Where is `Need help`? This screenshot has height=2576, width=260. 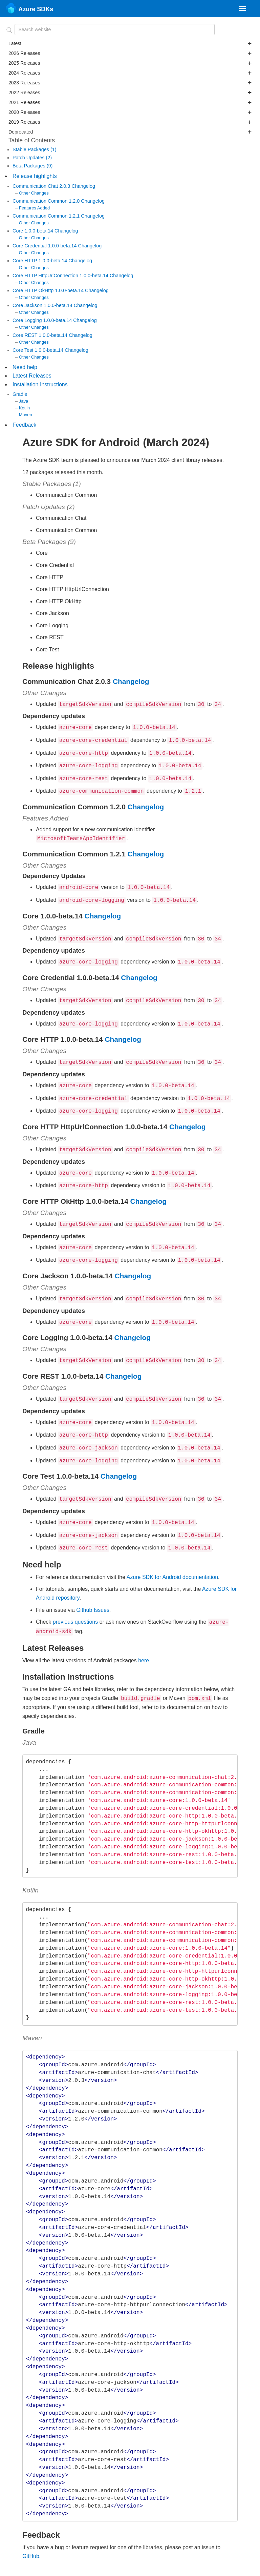 Need help is located at coordinates (25, 367).